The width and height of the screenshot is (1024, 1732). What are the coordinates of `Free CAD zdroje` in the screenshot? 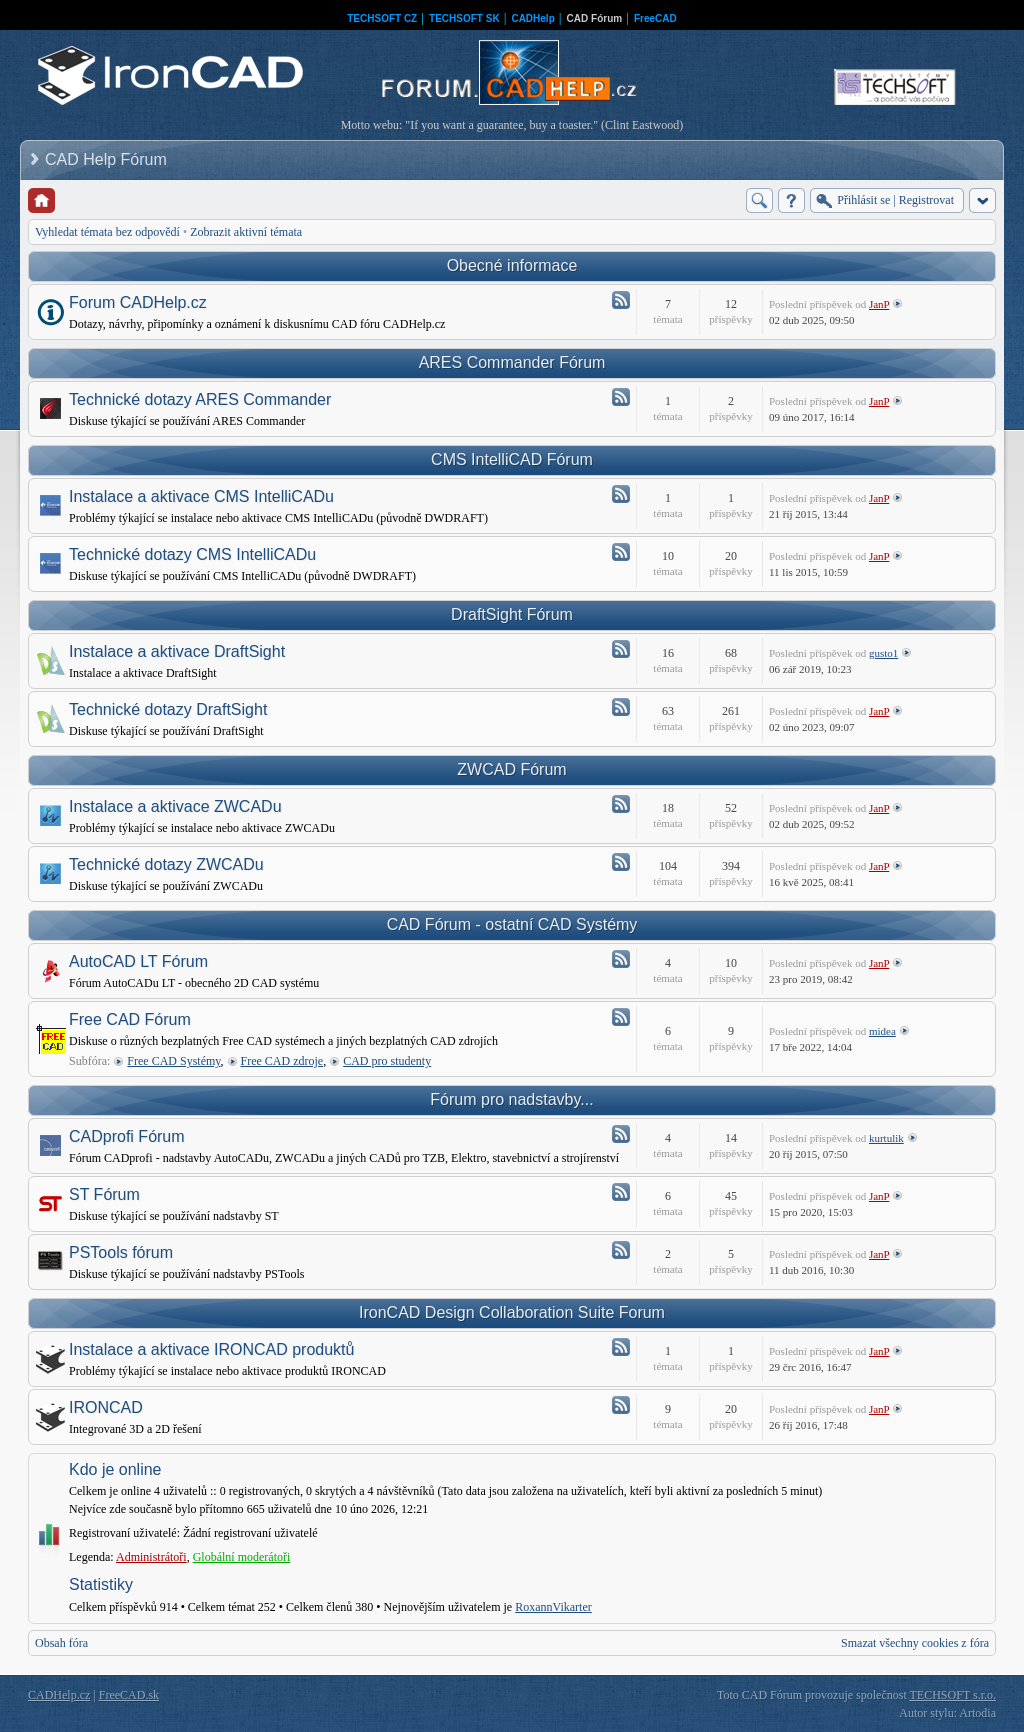 It's located at (282, 1061).